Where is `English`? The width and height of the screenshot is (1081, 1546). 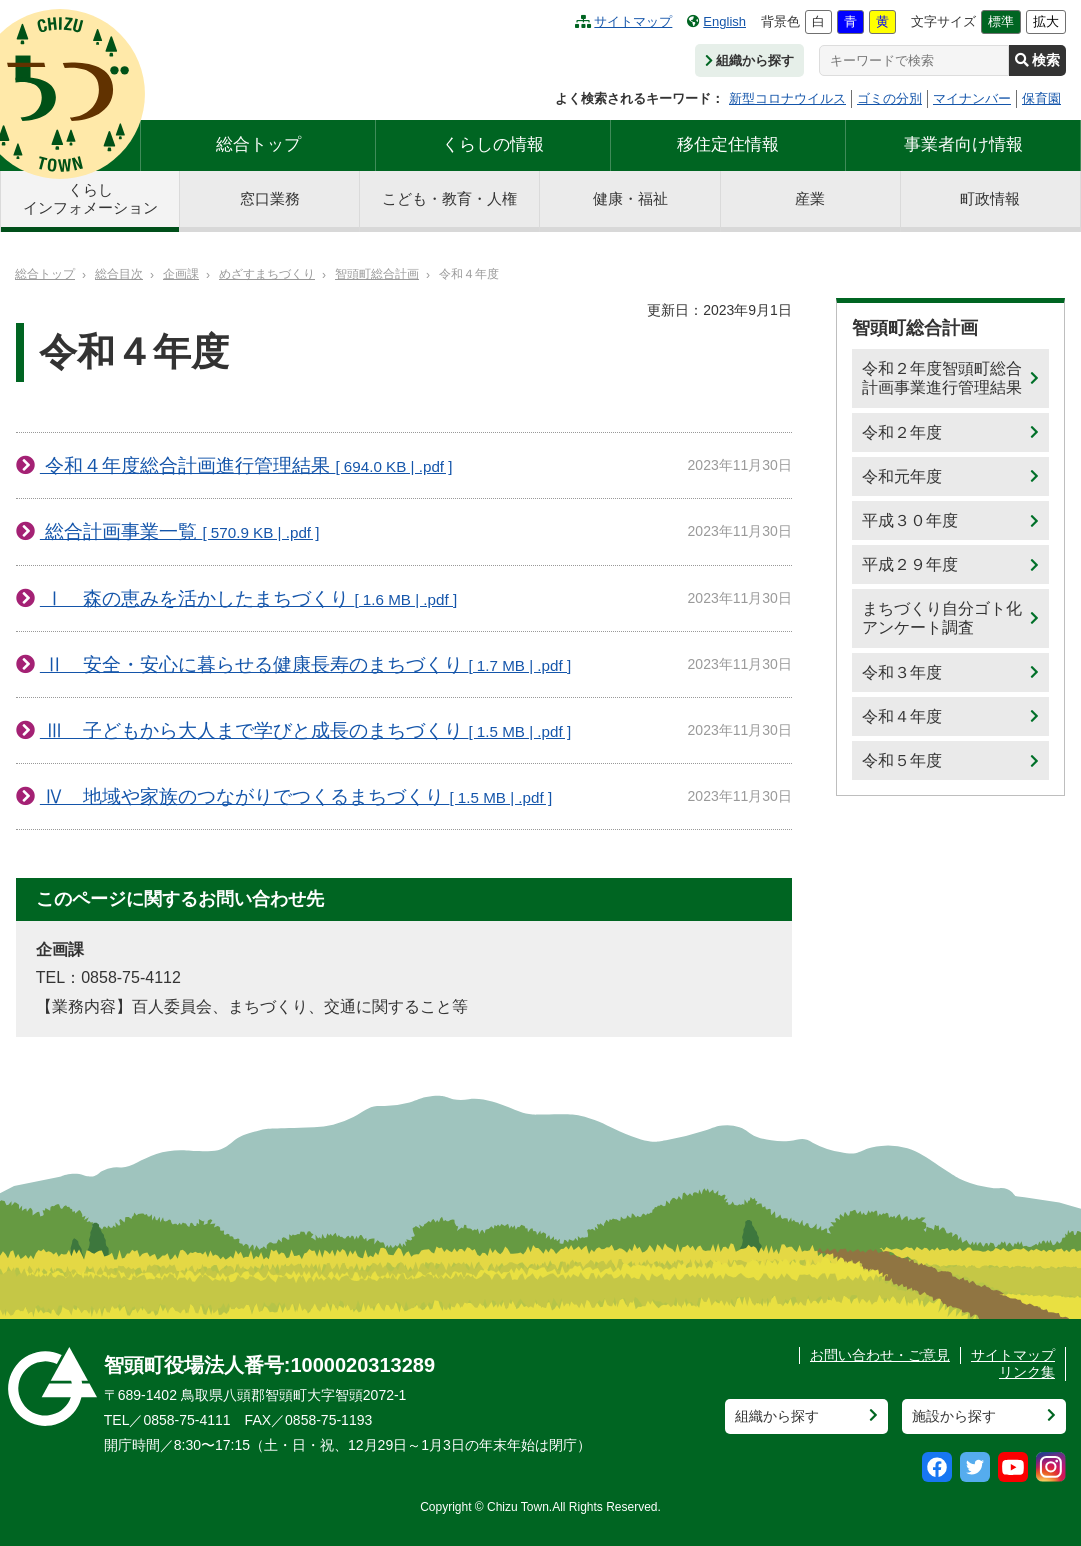
English is located at coordinates (716, 21).